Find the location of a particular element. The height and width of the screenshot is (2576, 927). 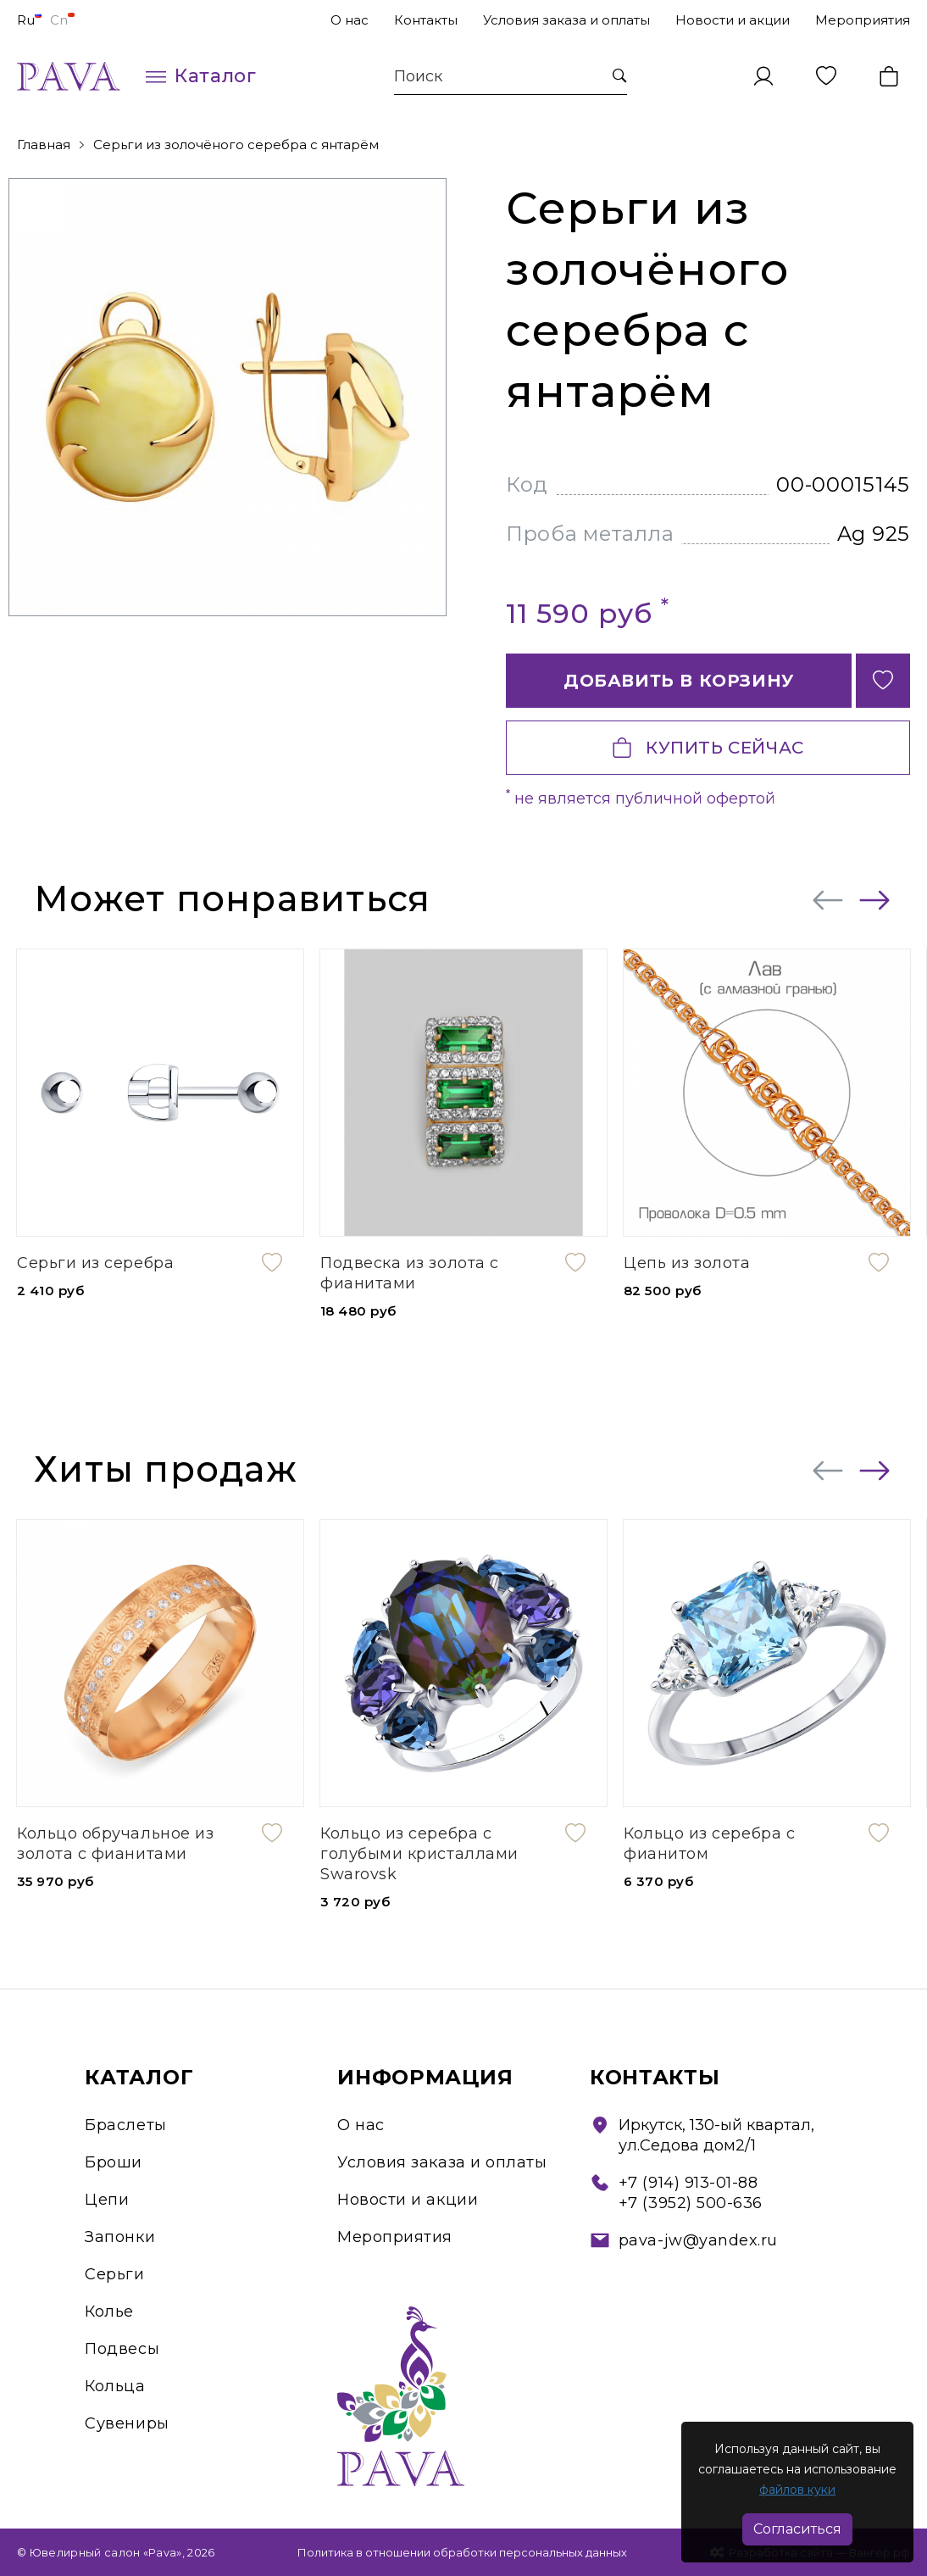

Главная is located at coordinates (43, 144).